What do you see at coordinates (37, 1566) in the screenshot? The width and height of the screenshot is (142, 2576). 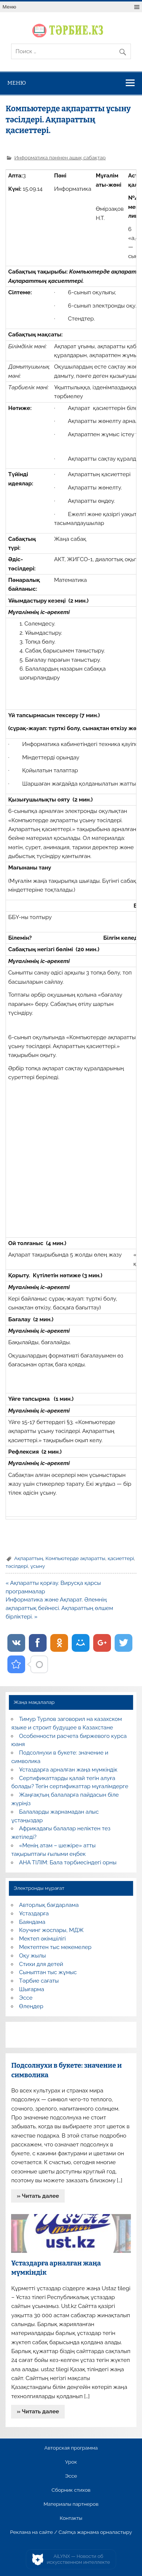 I see `ұсыну` at bounding box center [37, 1566].